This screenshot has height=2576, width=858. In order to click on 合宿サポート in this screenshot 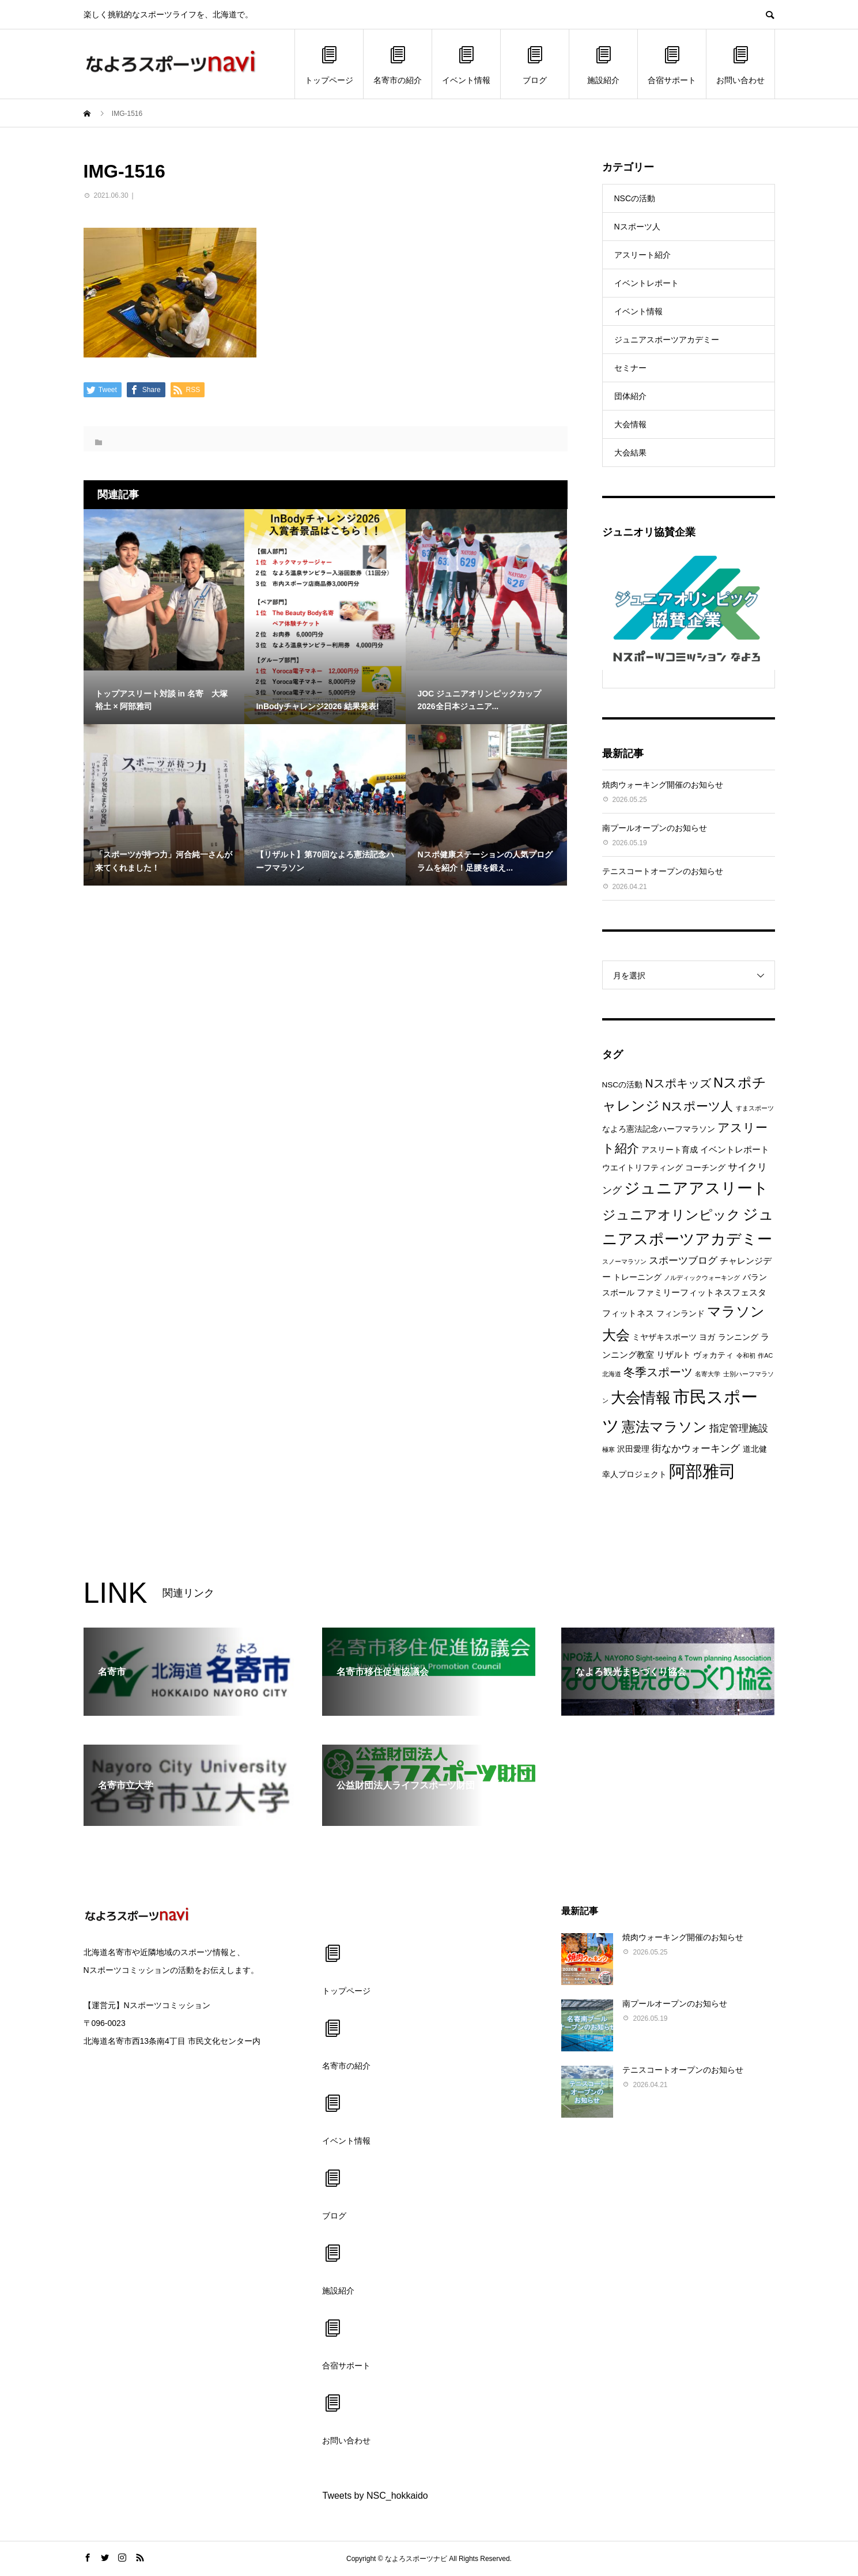, I will do `click(672, 64)`.